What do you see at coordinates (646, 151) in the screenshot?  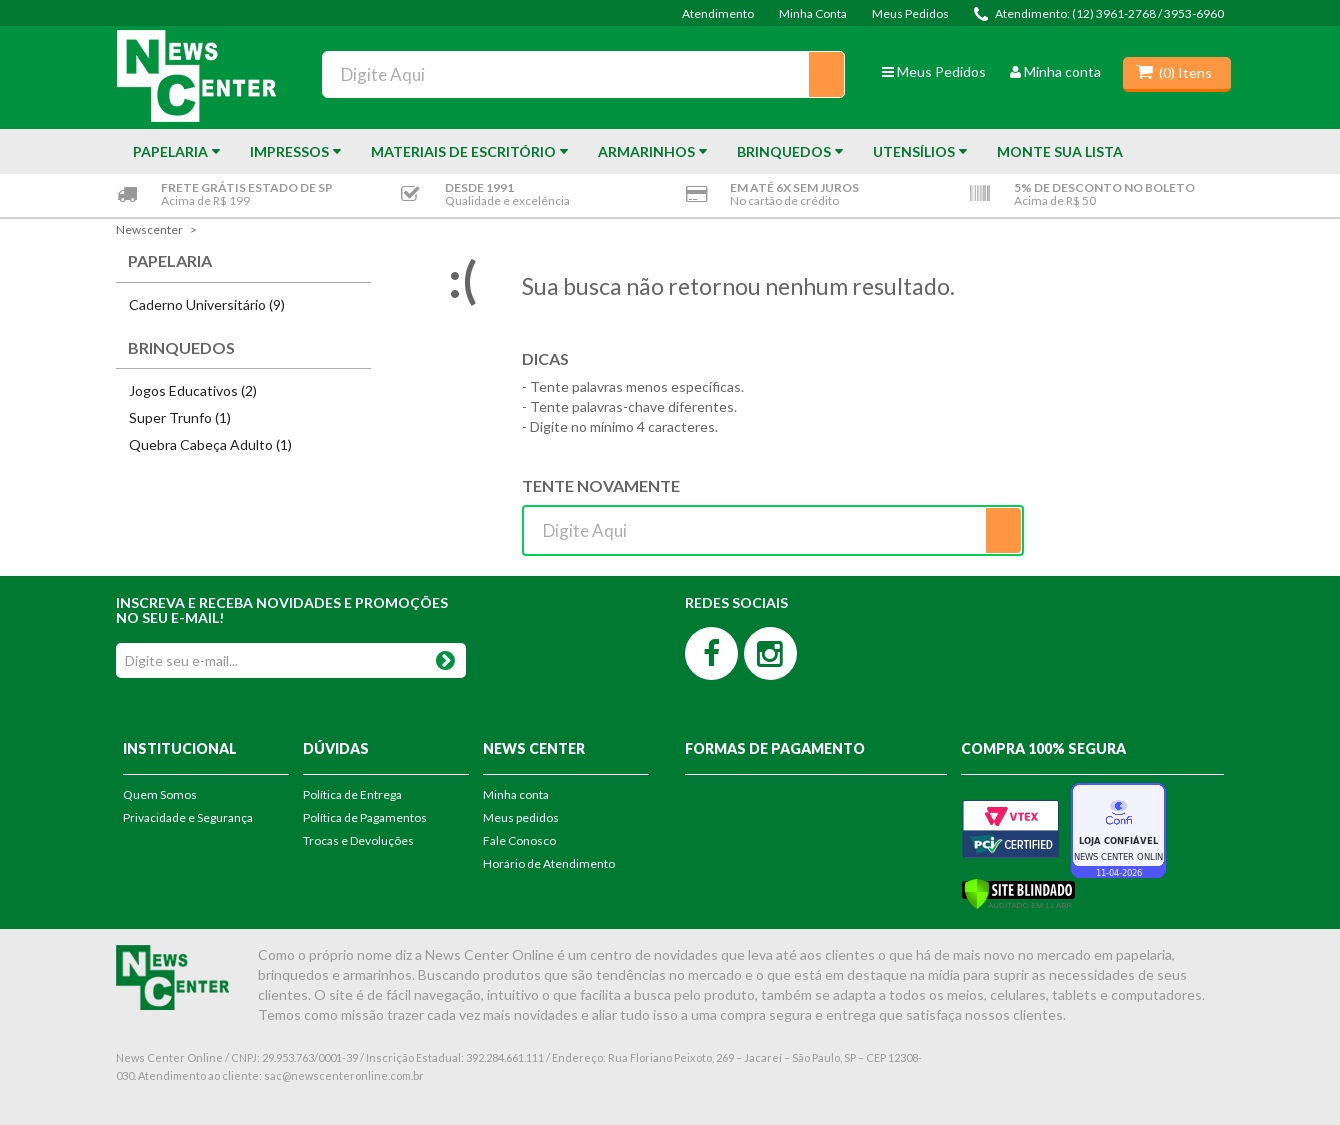 I see `Armarinhos` at bounding box center [646, 151].